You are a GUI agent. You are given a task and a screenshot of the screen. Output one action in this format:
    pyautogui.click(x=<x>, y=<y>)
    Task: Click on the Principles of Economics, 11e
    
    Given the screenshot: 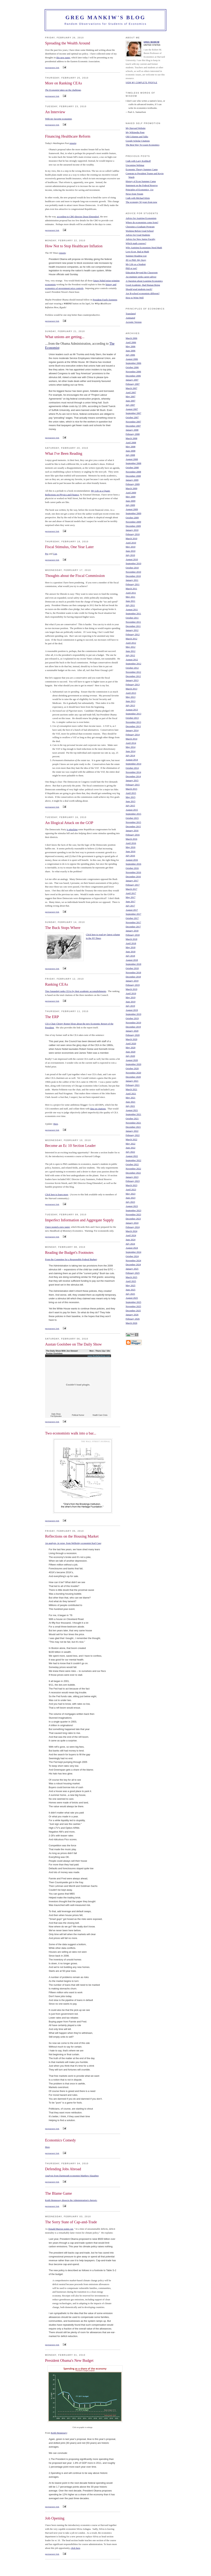 What is the action you would take?
    pyautogui.click(x=139, y=189)
    